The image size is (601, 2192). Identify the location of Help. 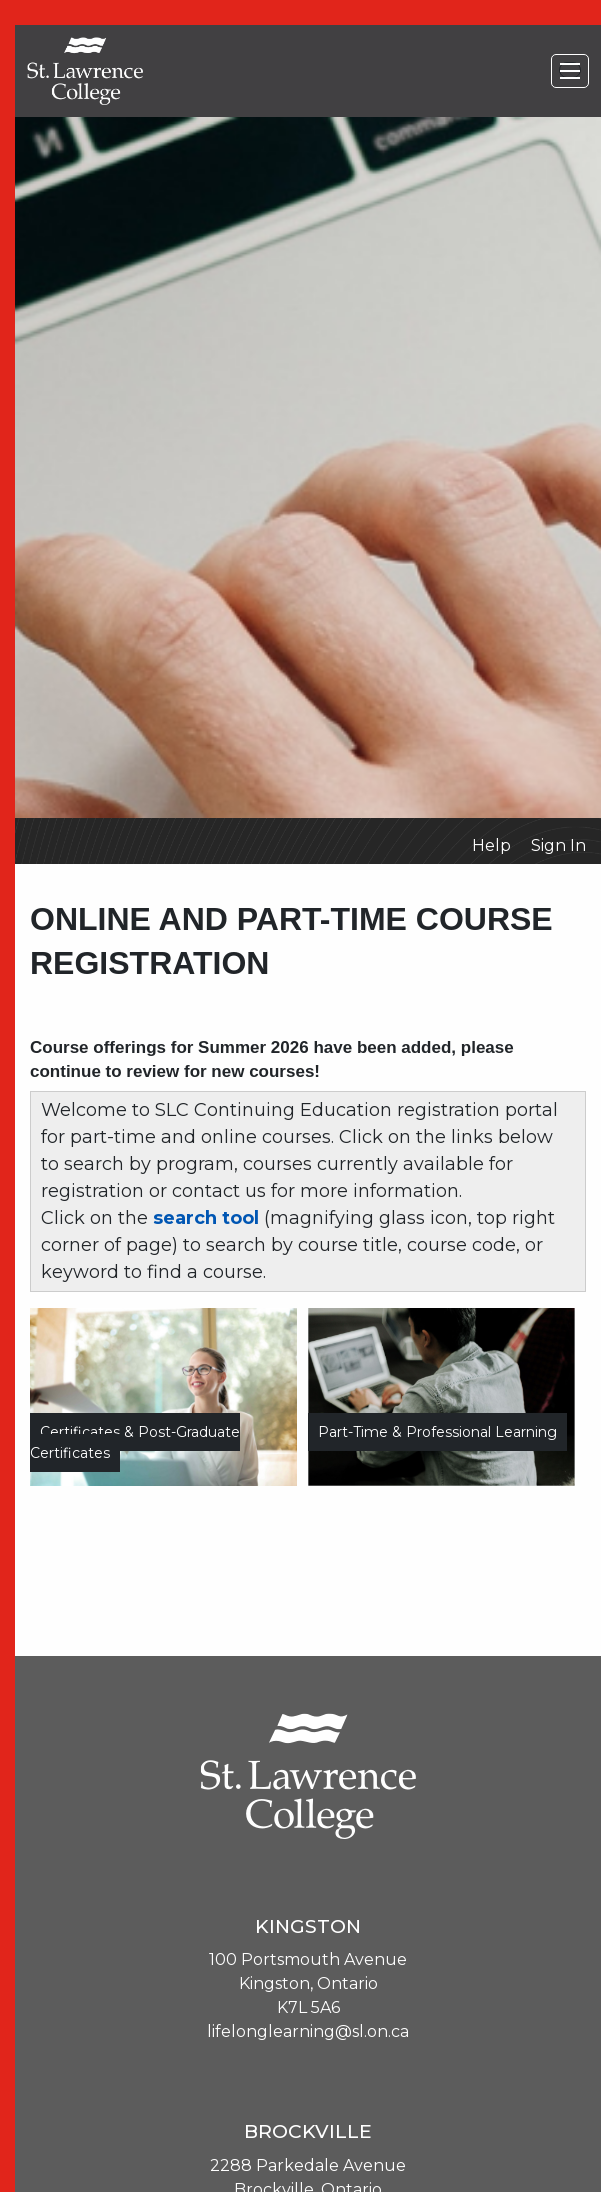
(491, 845).